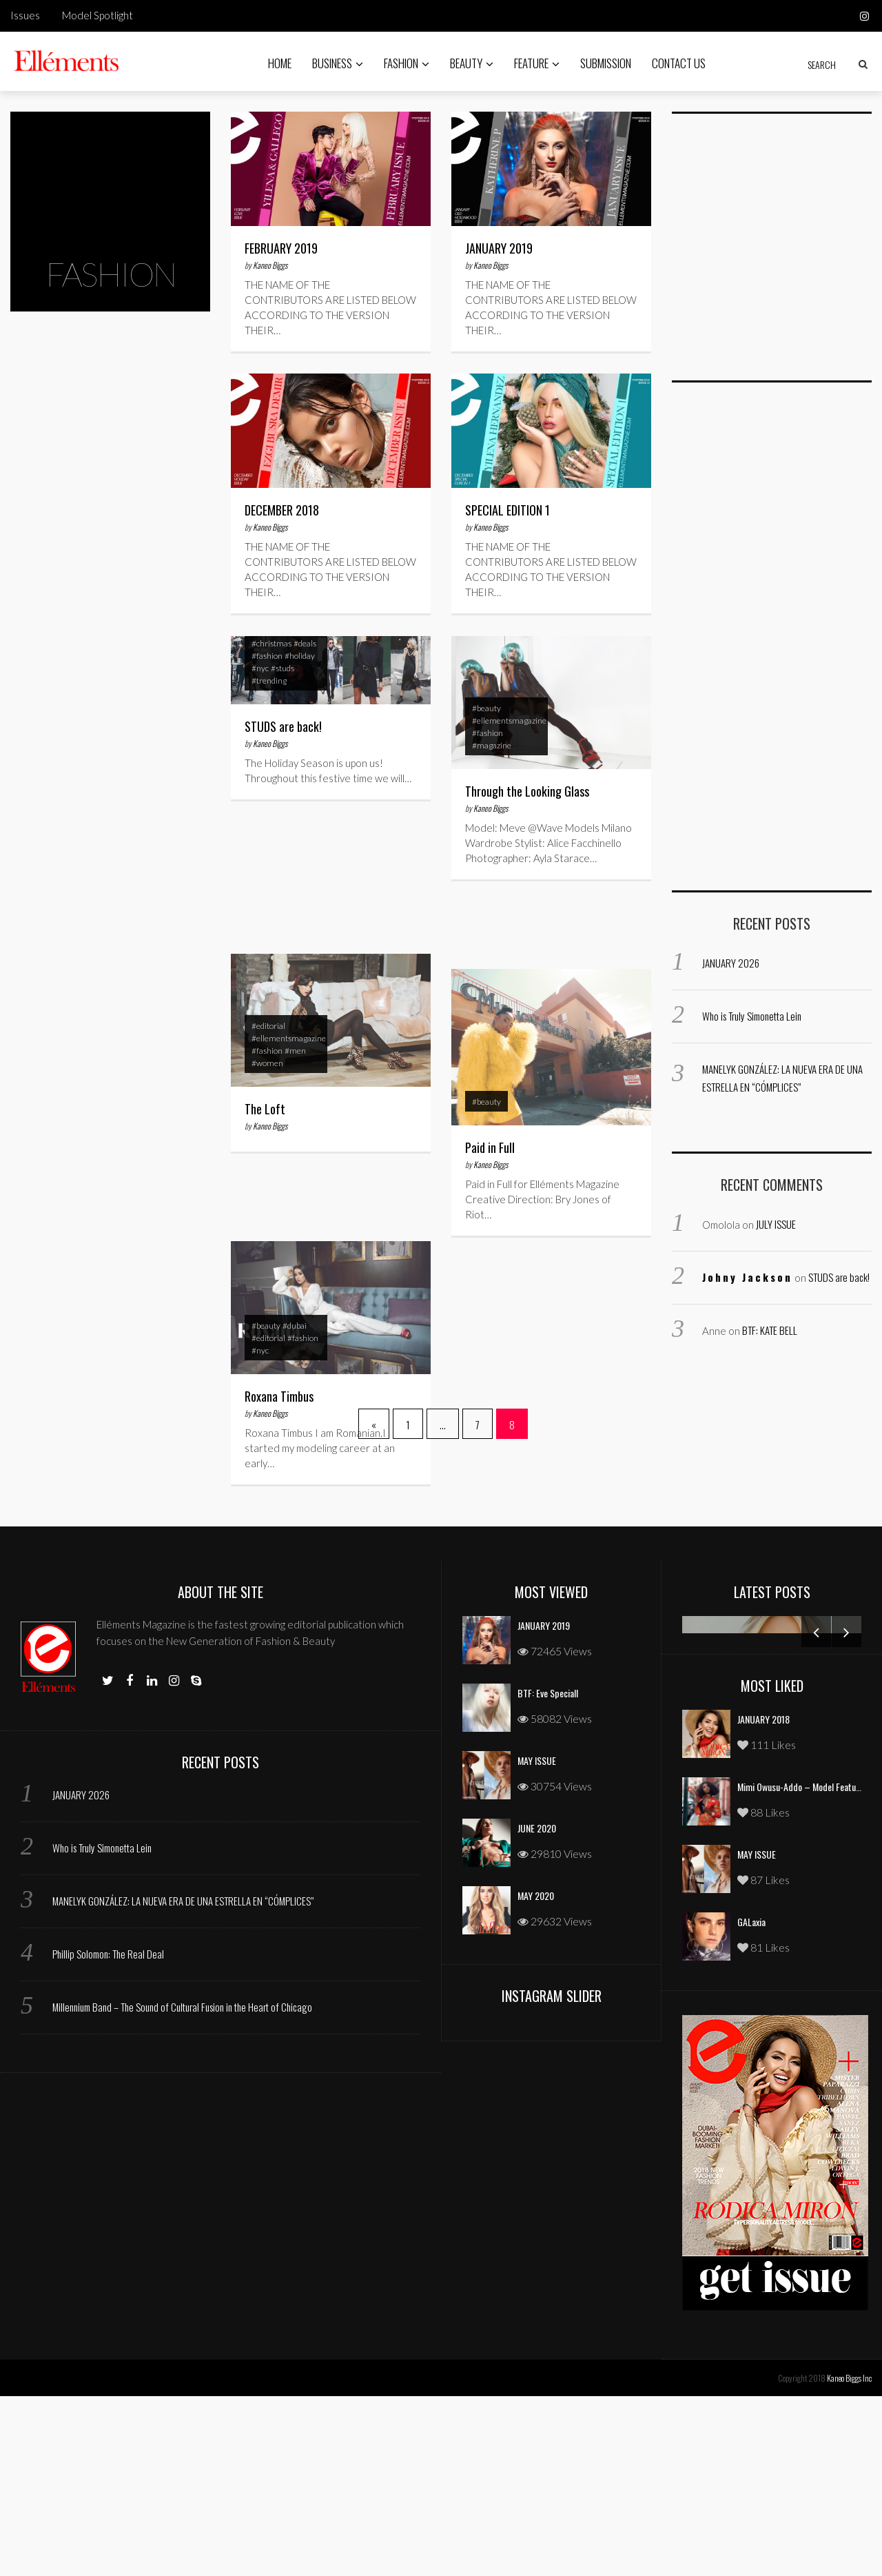 The width and height of the screenshot is (882, 2576). What do you see at coordinates (281, 248) in the screenshot?
I see `FEBRUARY 2019` at bounding box center [281, 248].